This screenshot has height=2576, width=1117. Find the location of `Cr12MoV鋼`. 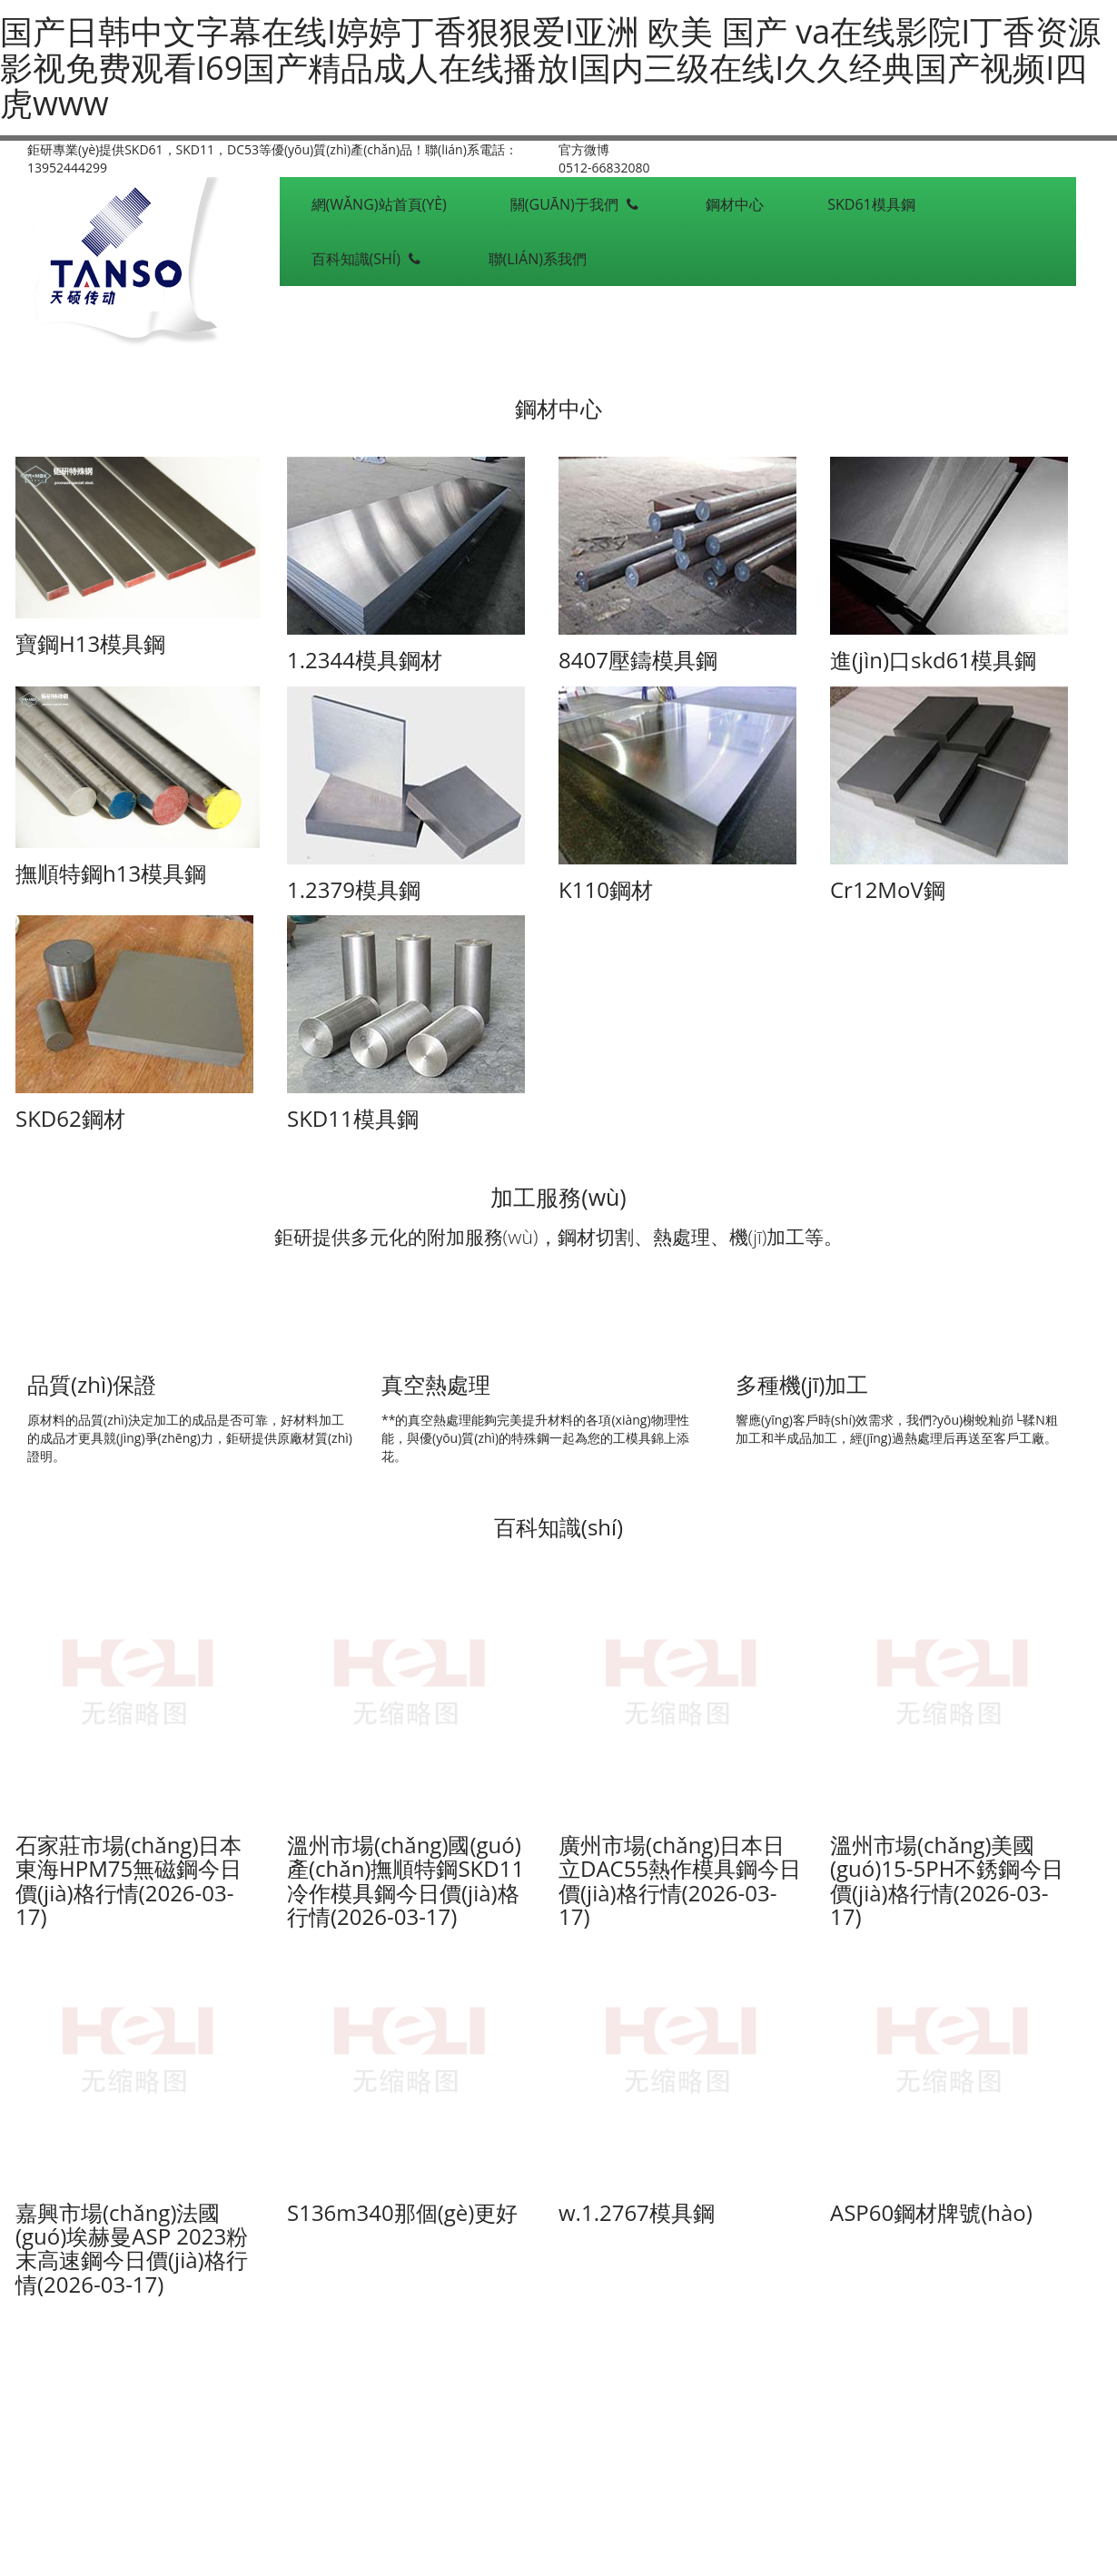

Cr12MoV鋼 is located at coordinates (887, 889).